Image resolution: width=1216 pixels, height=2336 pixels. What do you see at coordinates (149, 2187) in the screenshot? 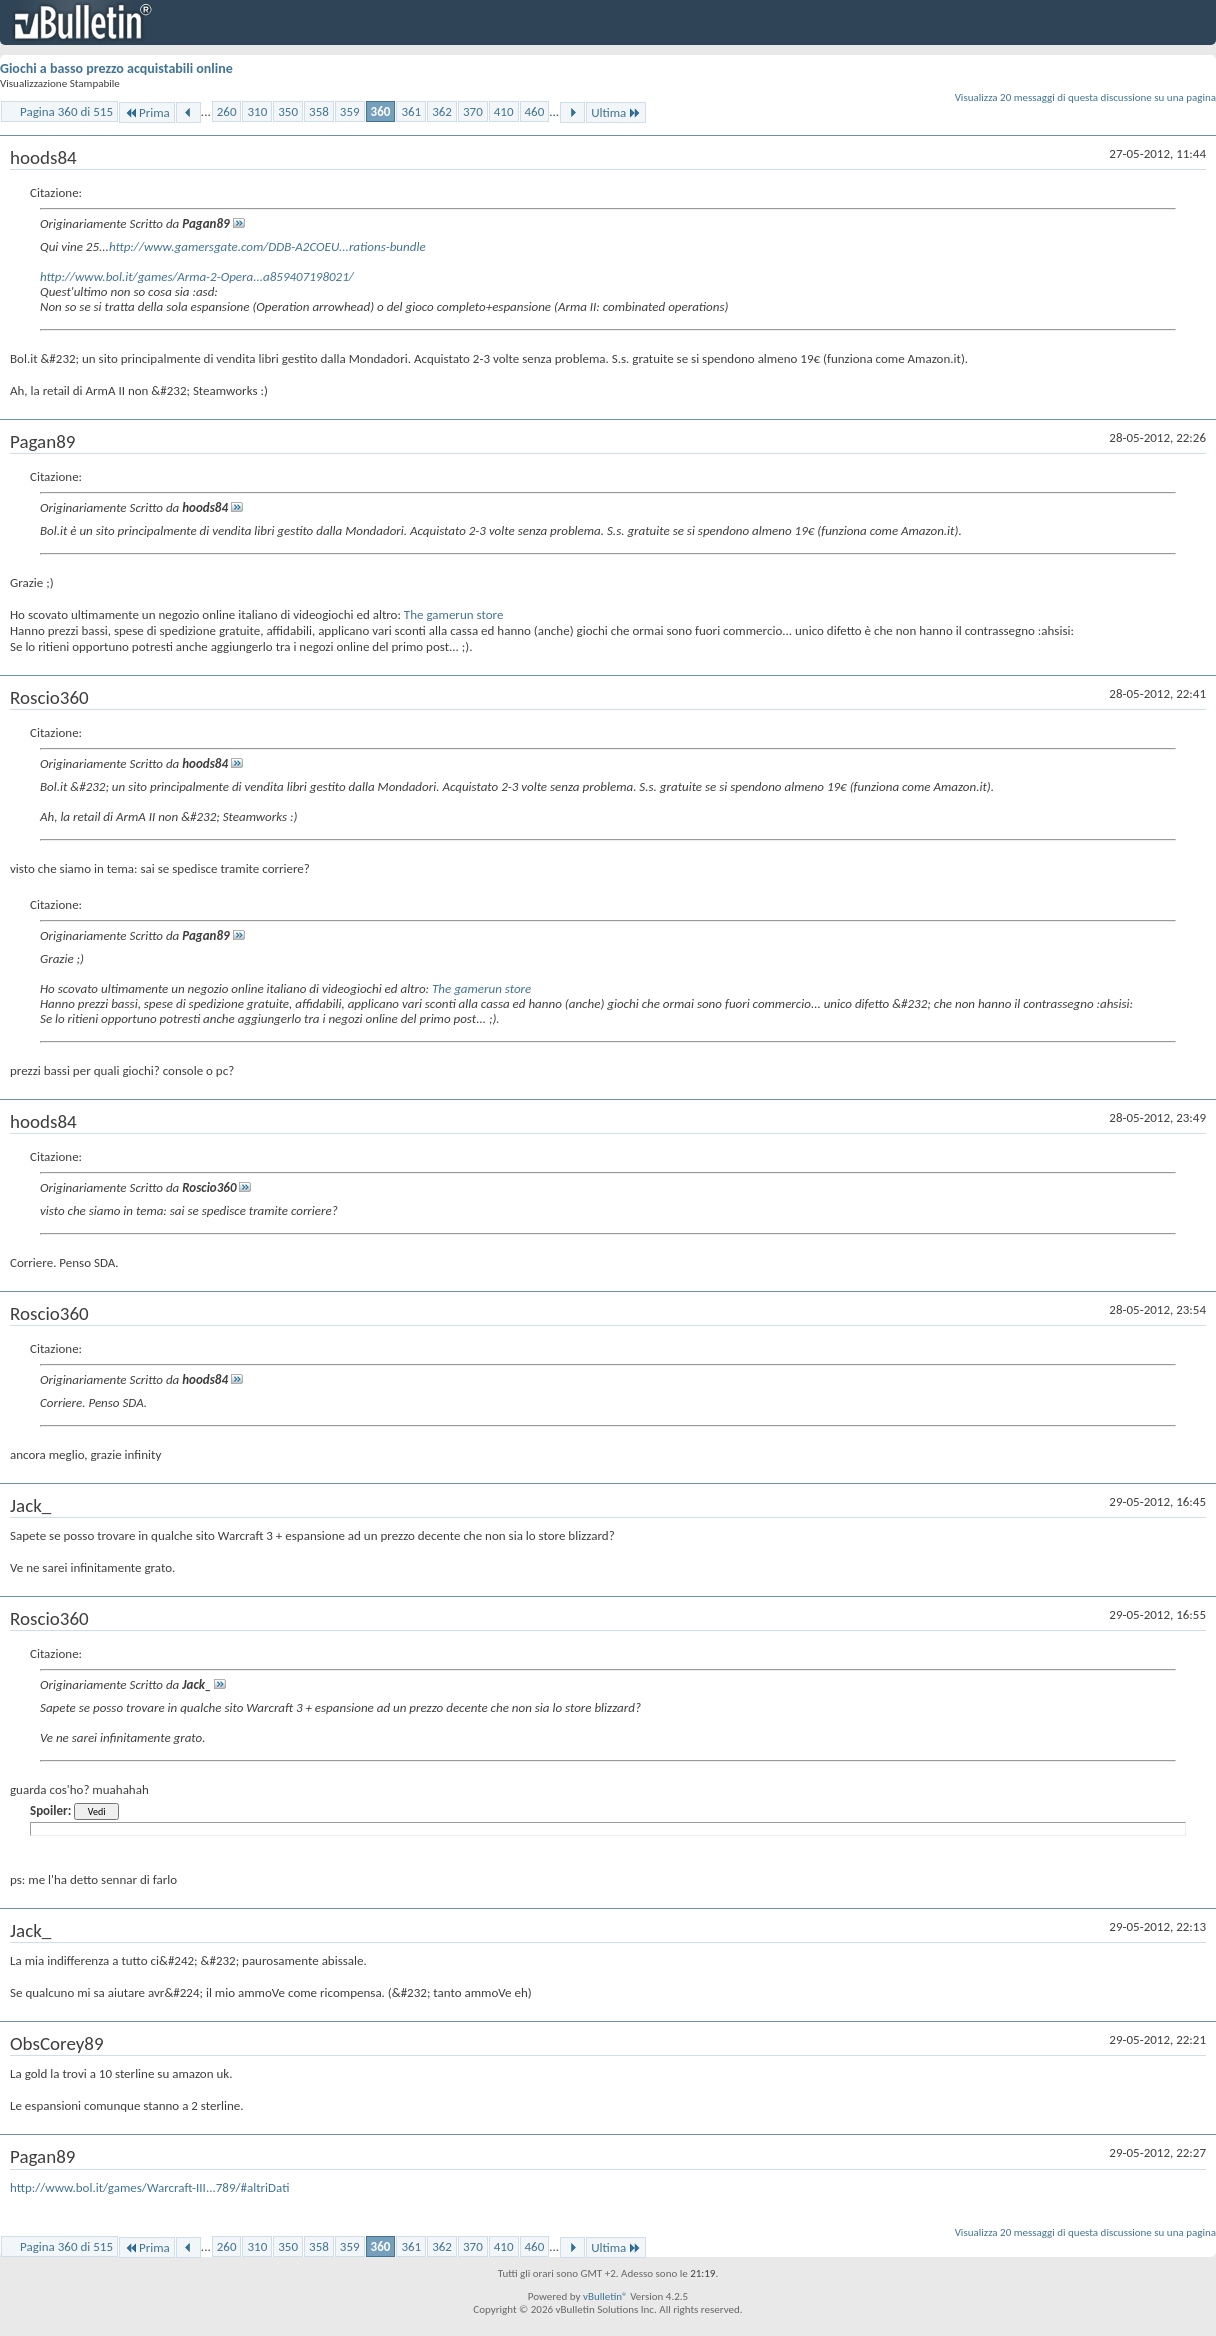
I see `http://www.bol.it/games/Warcraft-III...789/#altriDati` at bounding box center [149, 2187].